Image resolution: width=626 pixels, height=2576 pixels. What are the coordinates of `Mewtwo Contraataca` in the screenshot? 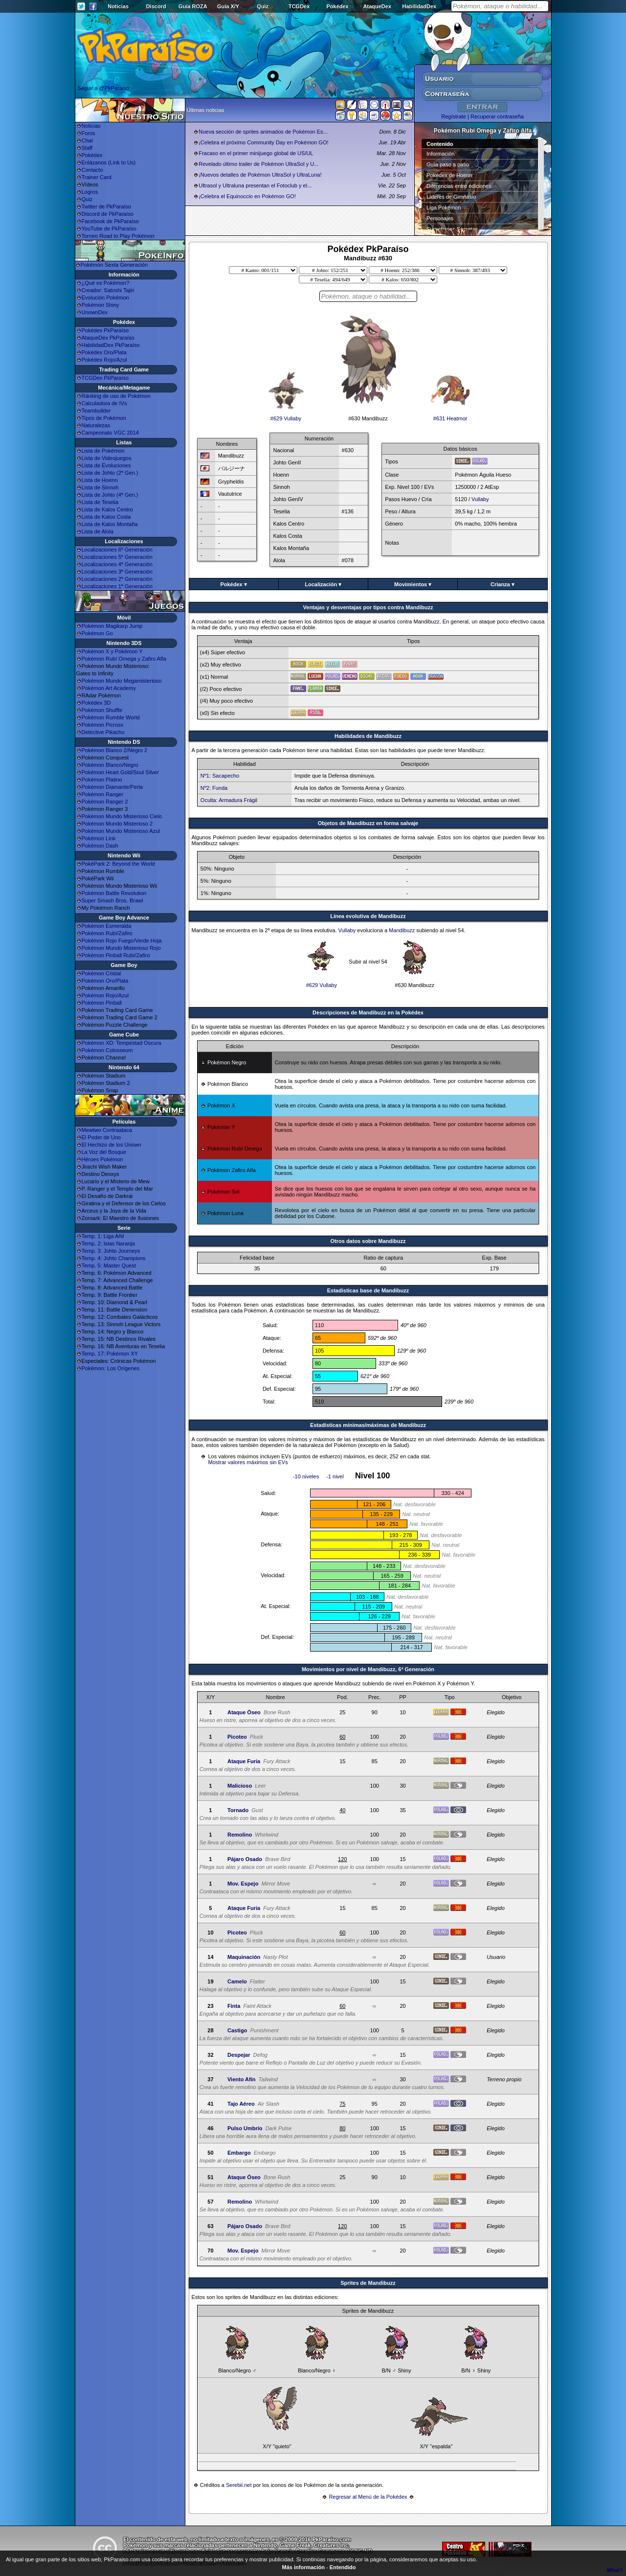 It's located at (107, 1130).